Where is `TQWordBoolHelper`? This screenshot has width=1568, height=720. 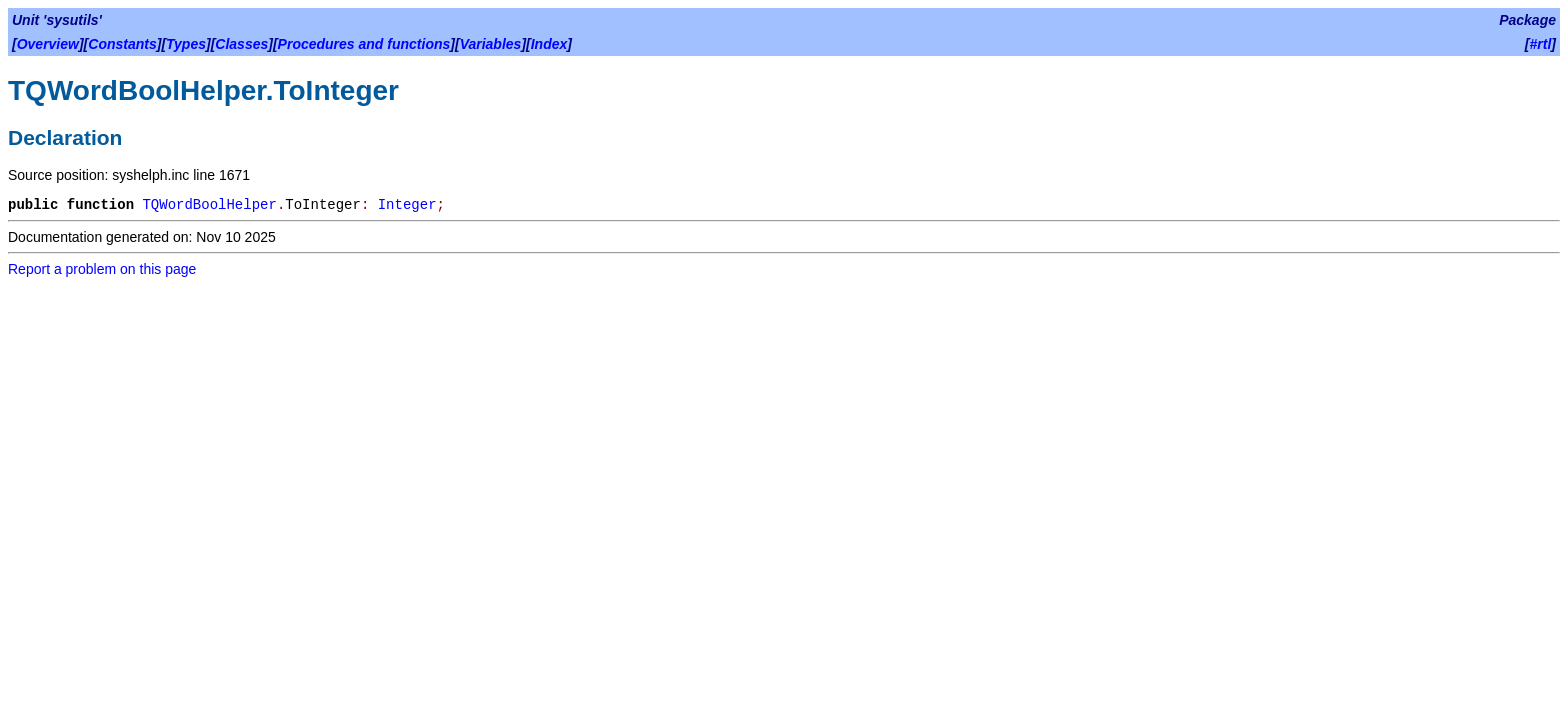
TQWordBoolHelper is located at coordinates (209, 205).